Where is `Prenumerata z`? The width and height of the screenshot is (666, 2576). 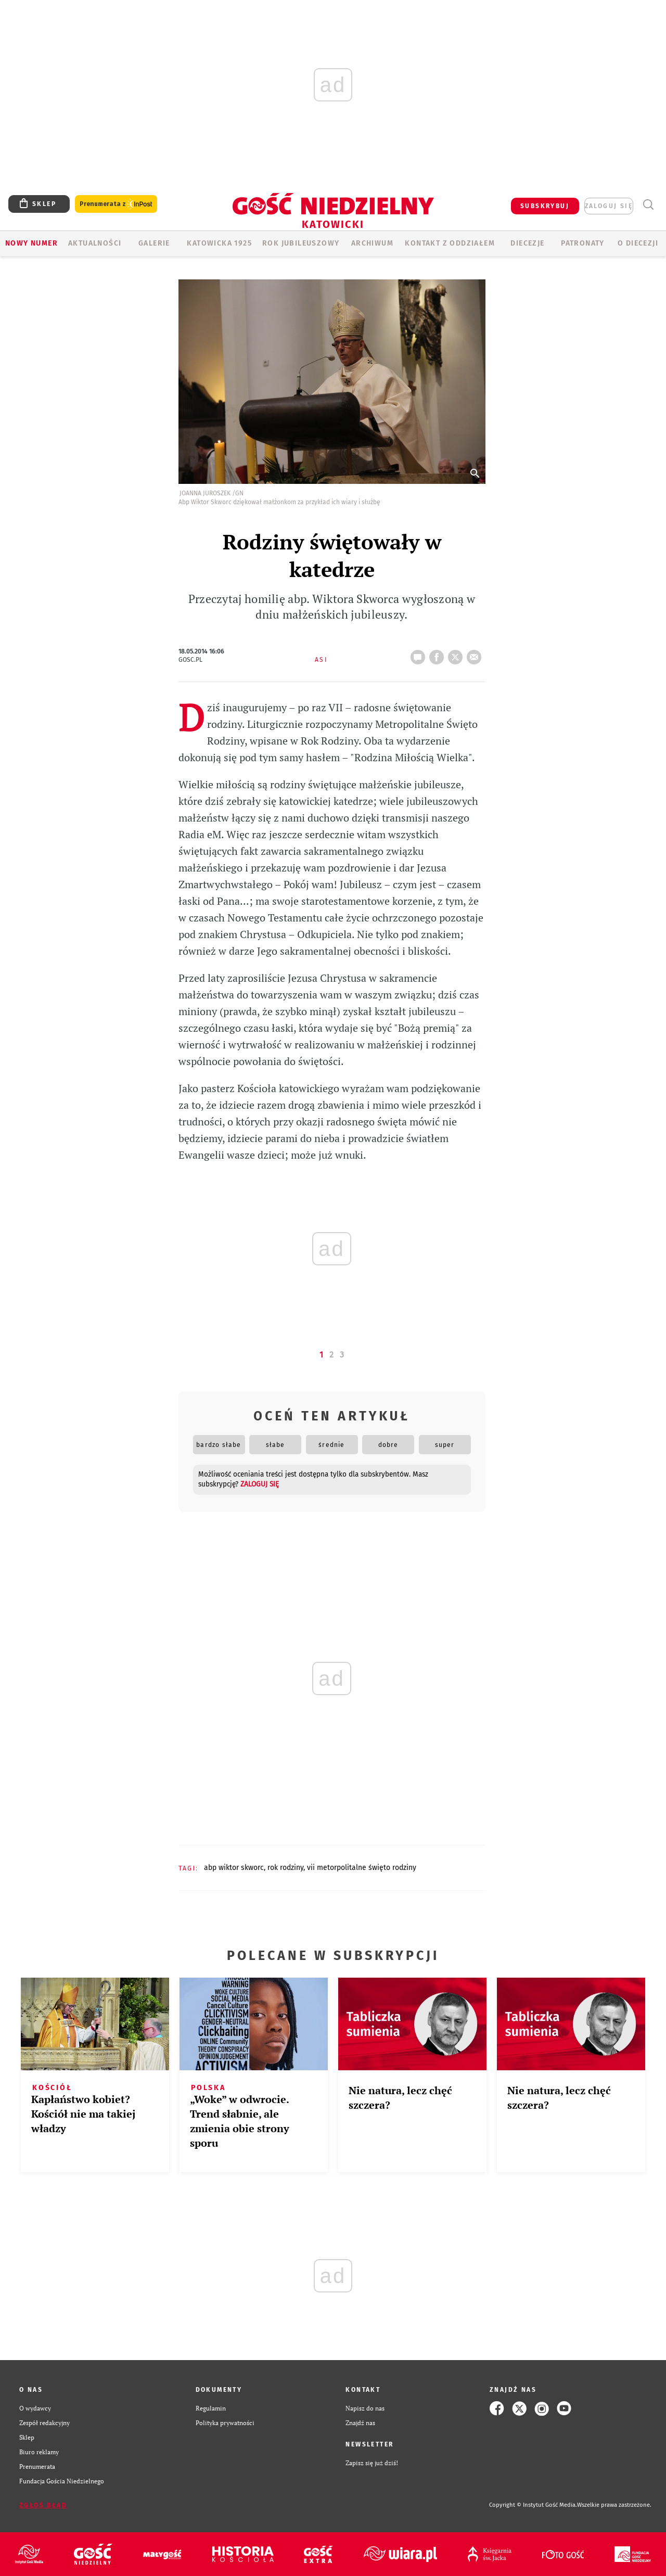
Prenumerata z is located at coordinates (116, 204).